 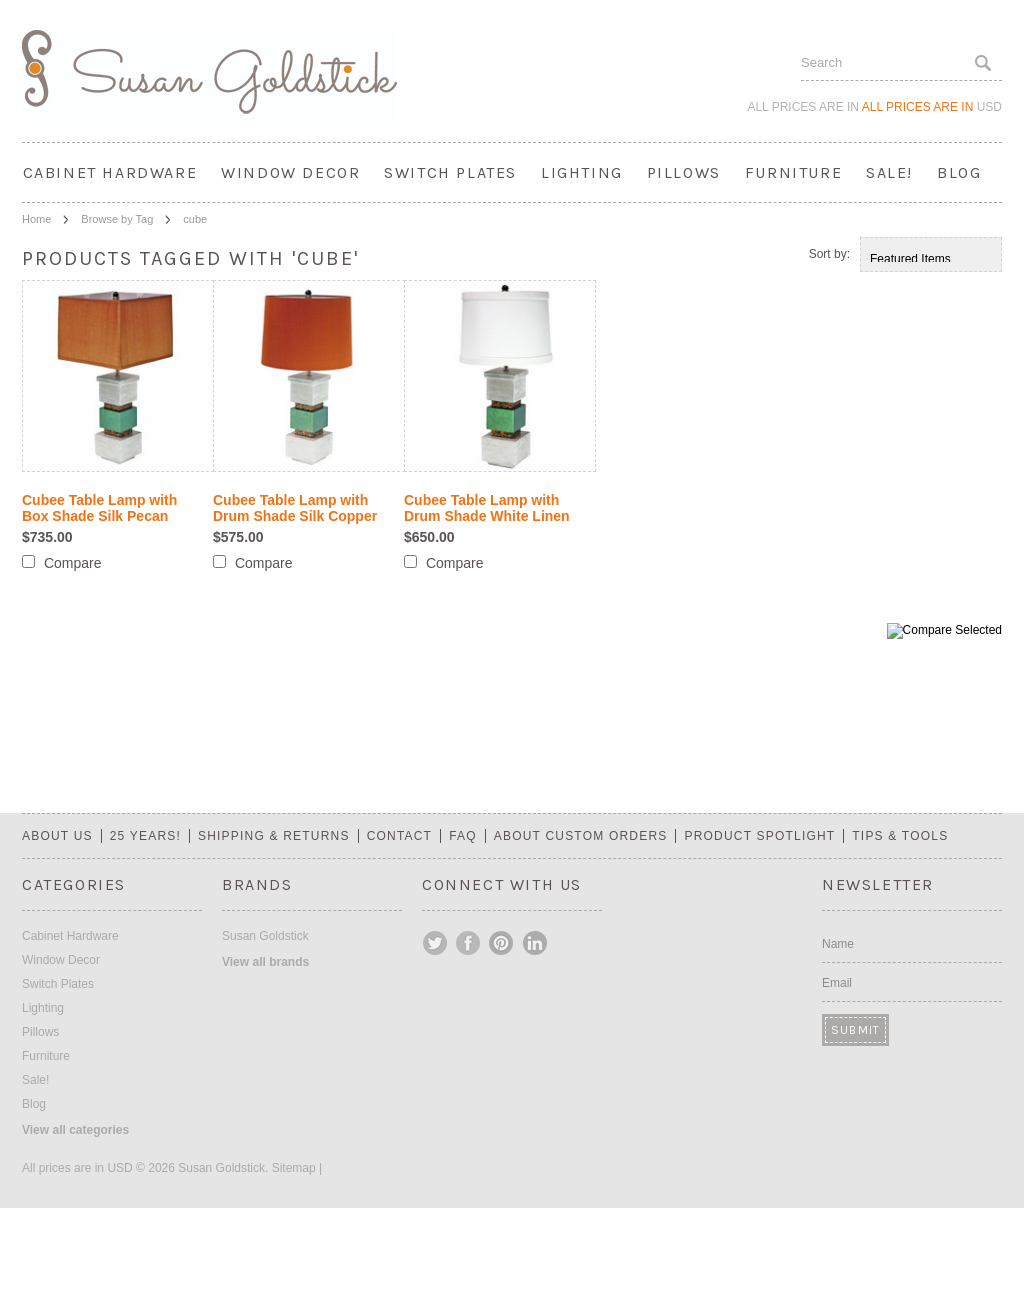 What do you see at coordinates (469, 943) in the screenshot?
I see `Facebook` at bounding box center [469, 943].